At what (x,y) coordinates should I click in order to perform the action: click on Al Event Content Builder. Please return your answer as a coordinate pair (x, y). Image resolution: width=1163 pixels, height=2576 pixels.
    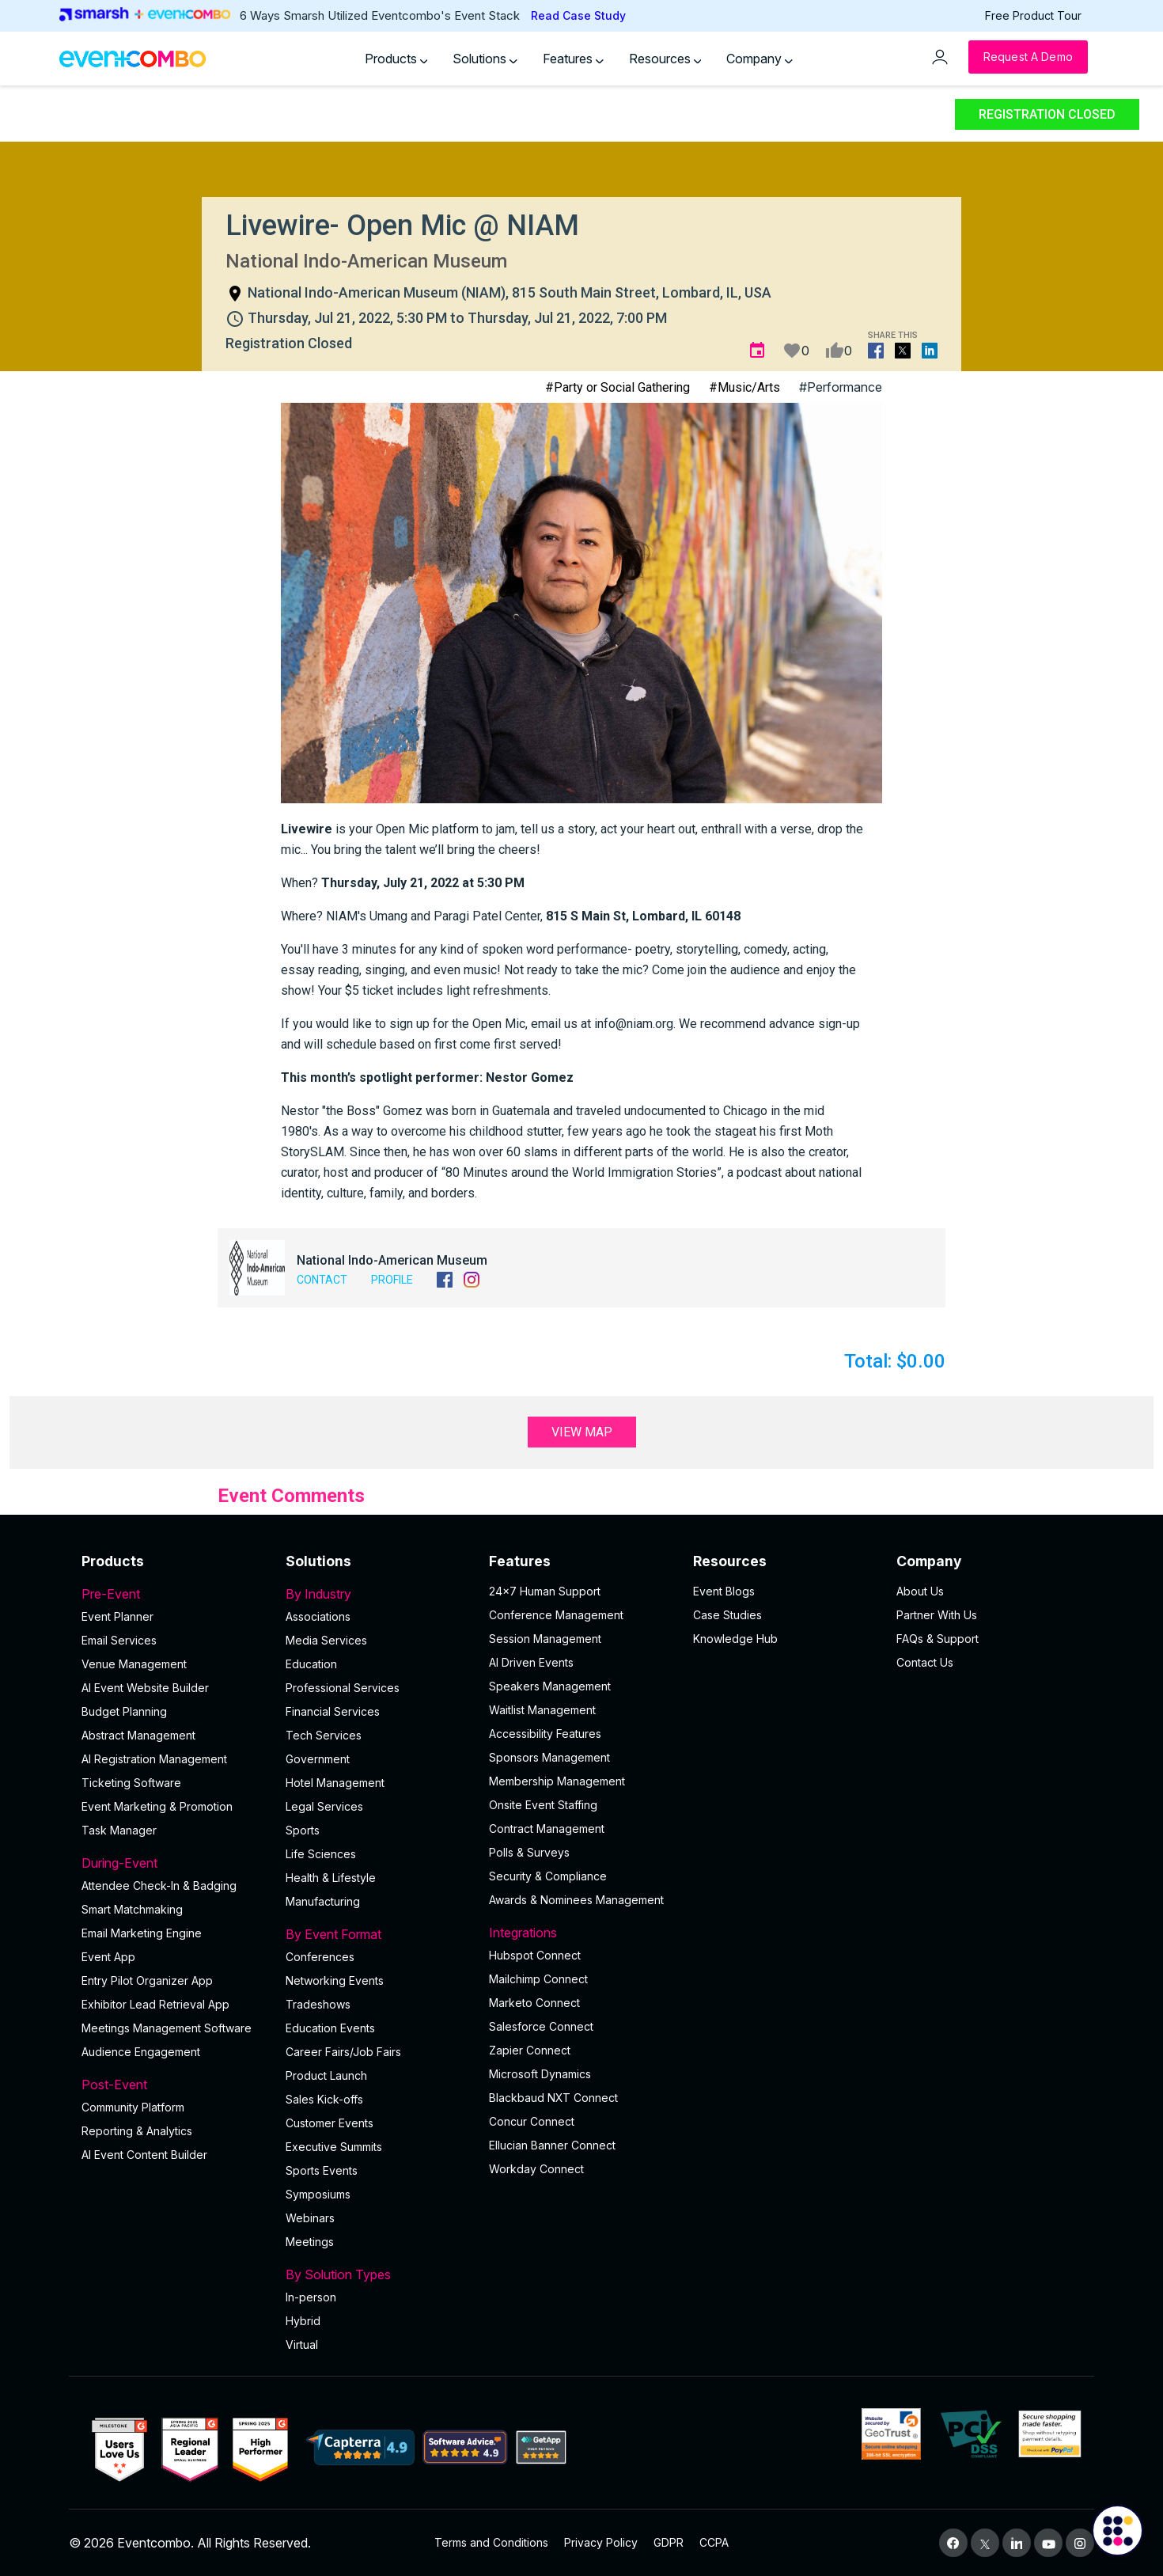
    Looking at the image, I should click on (144, 2154).